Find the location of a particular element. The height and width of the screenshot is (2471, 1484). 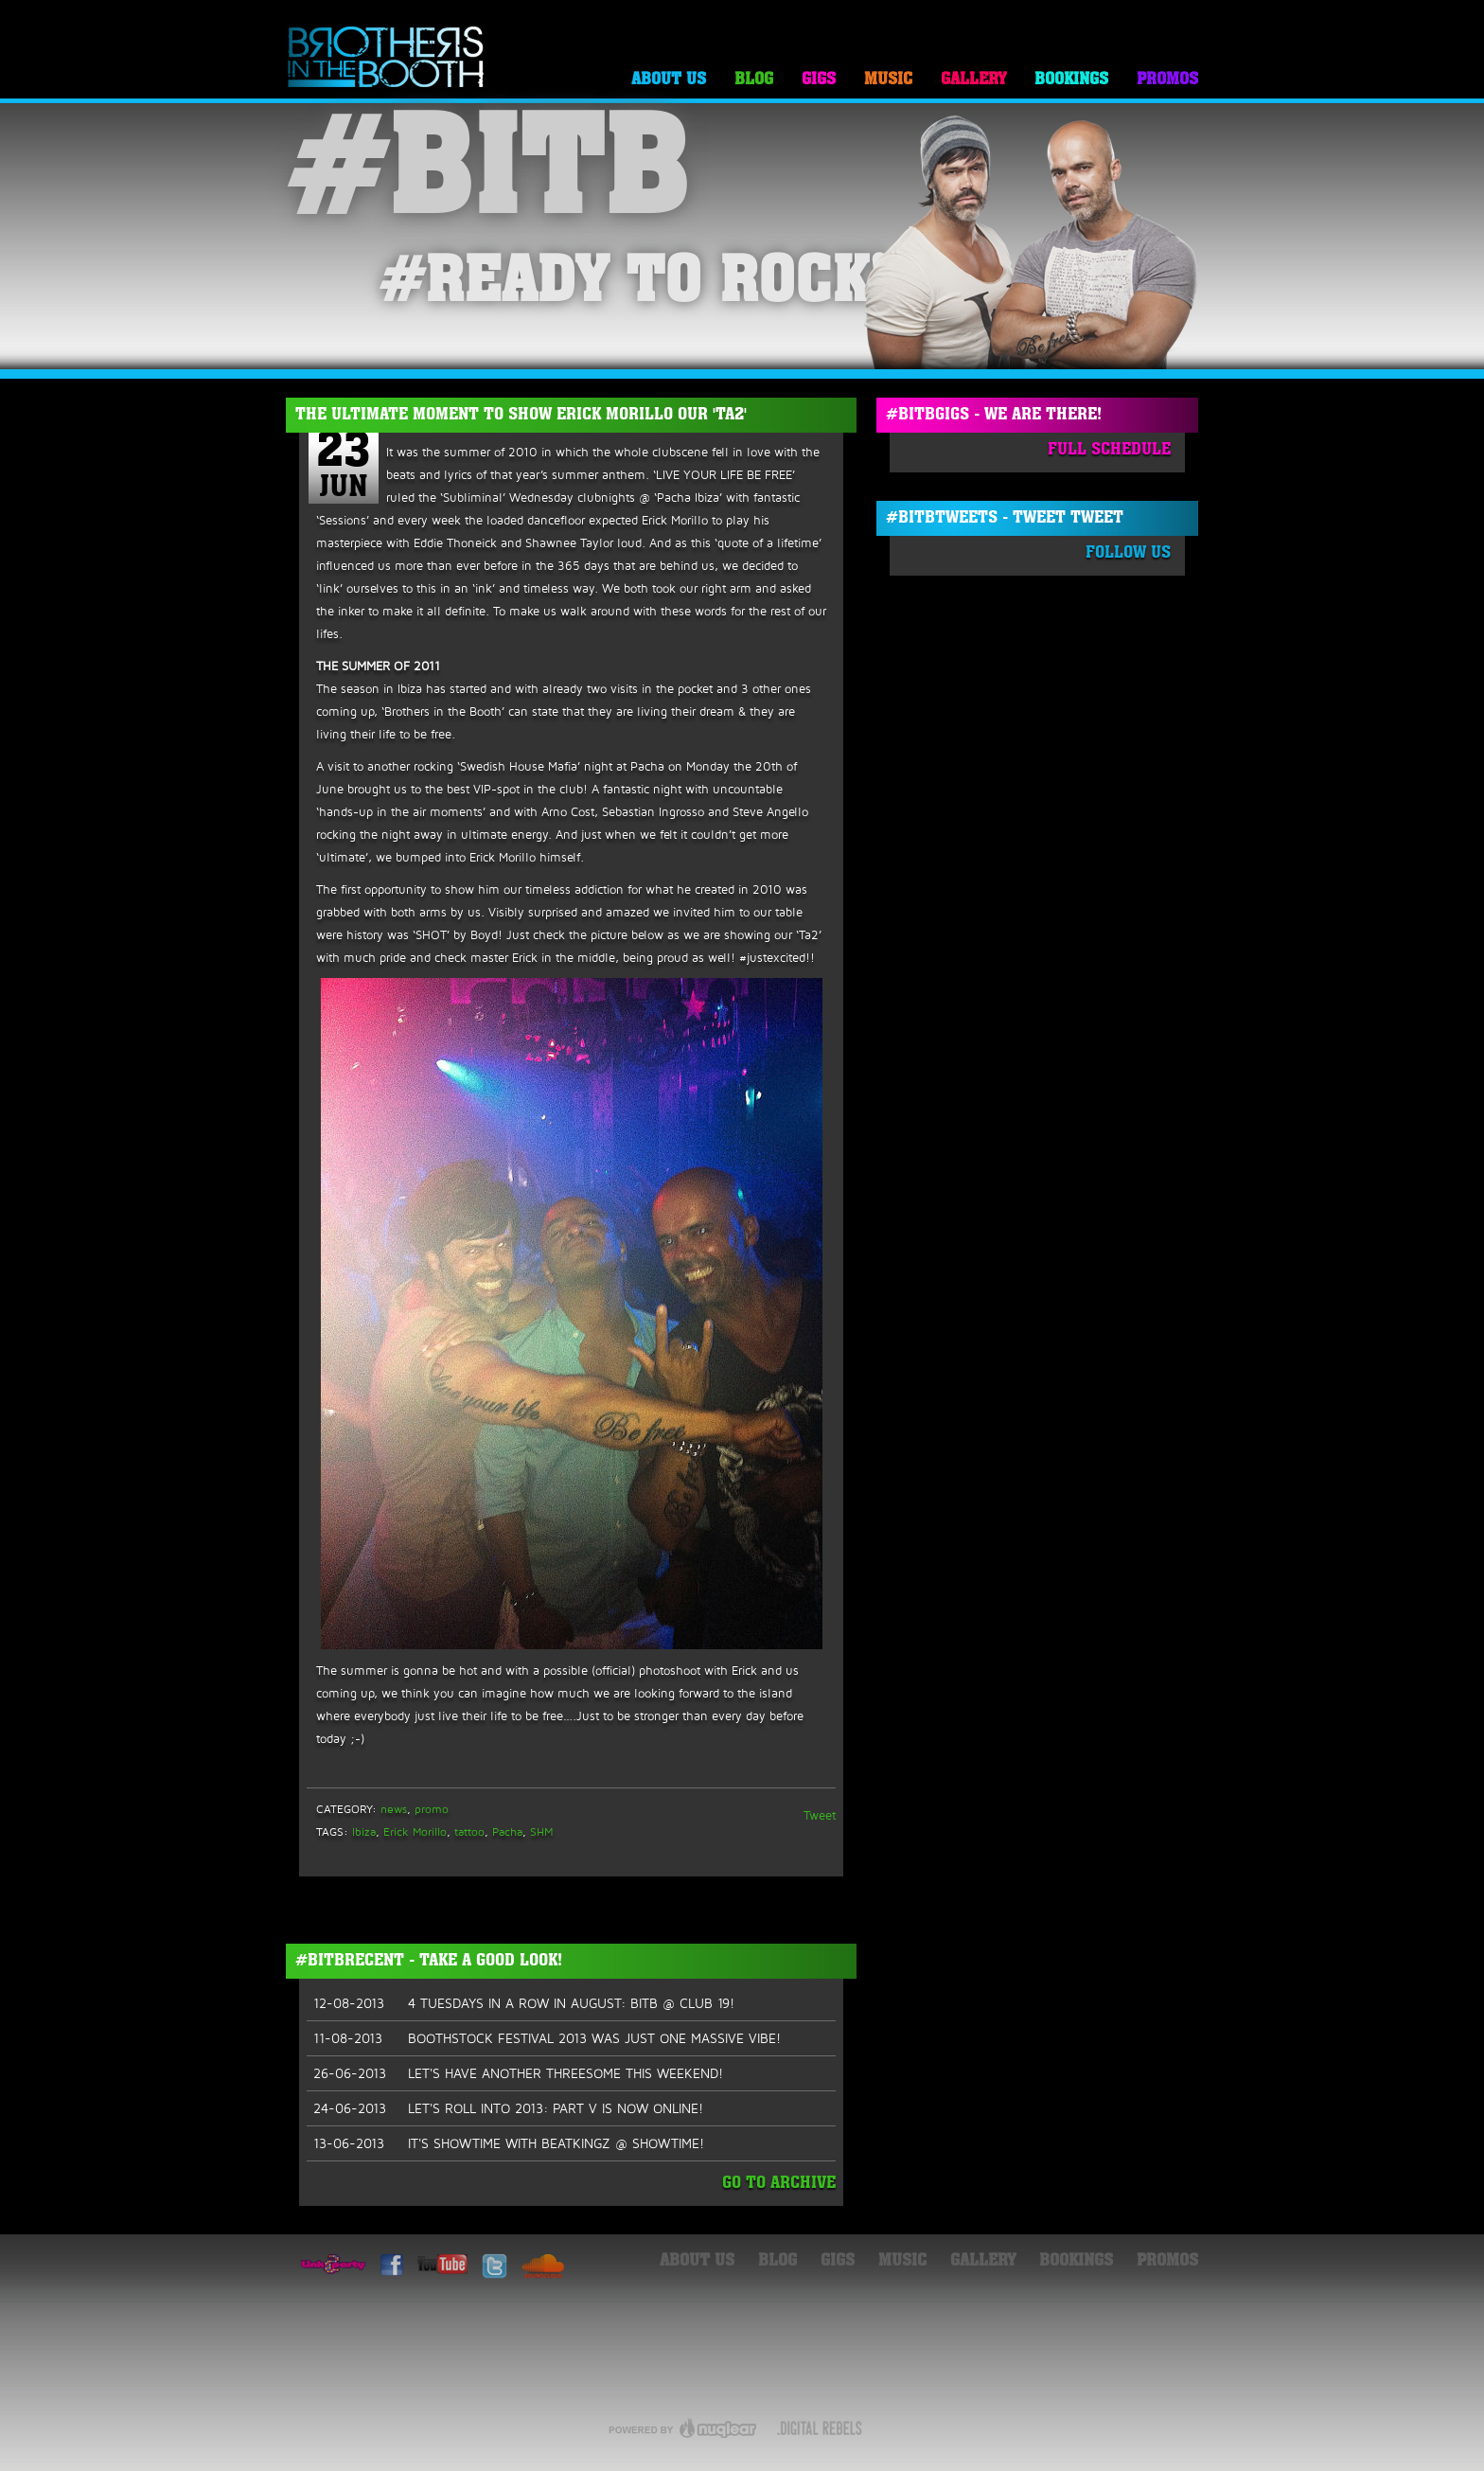

Follow Us is located at coordinates (1128, 553).